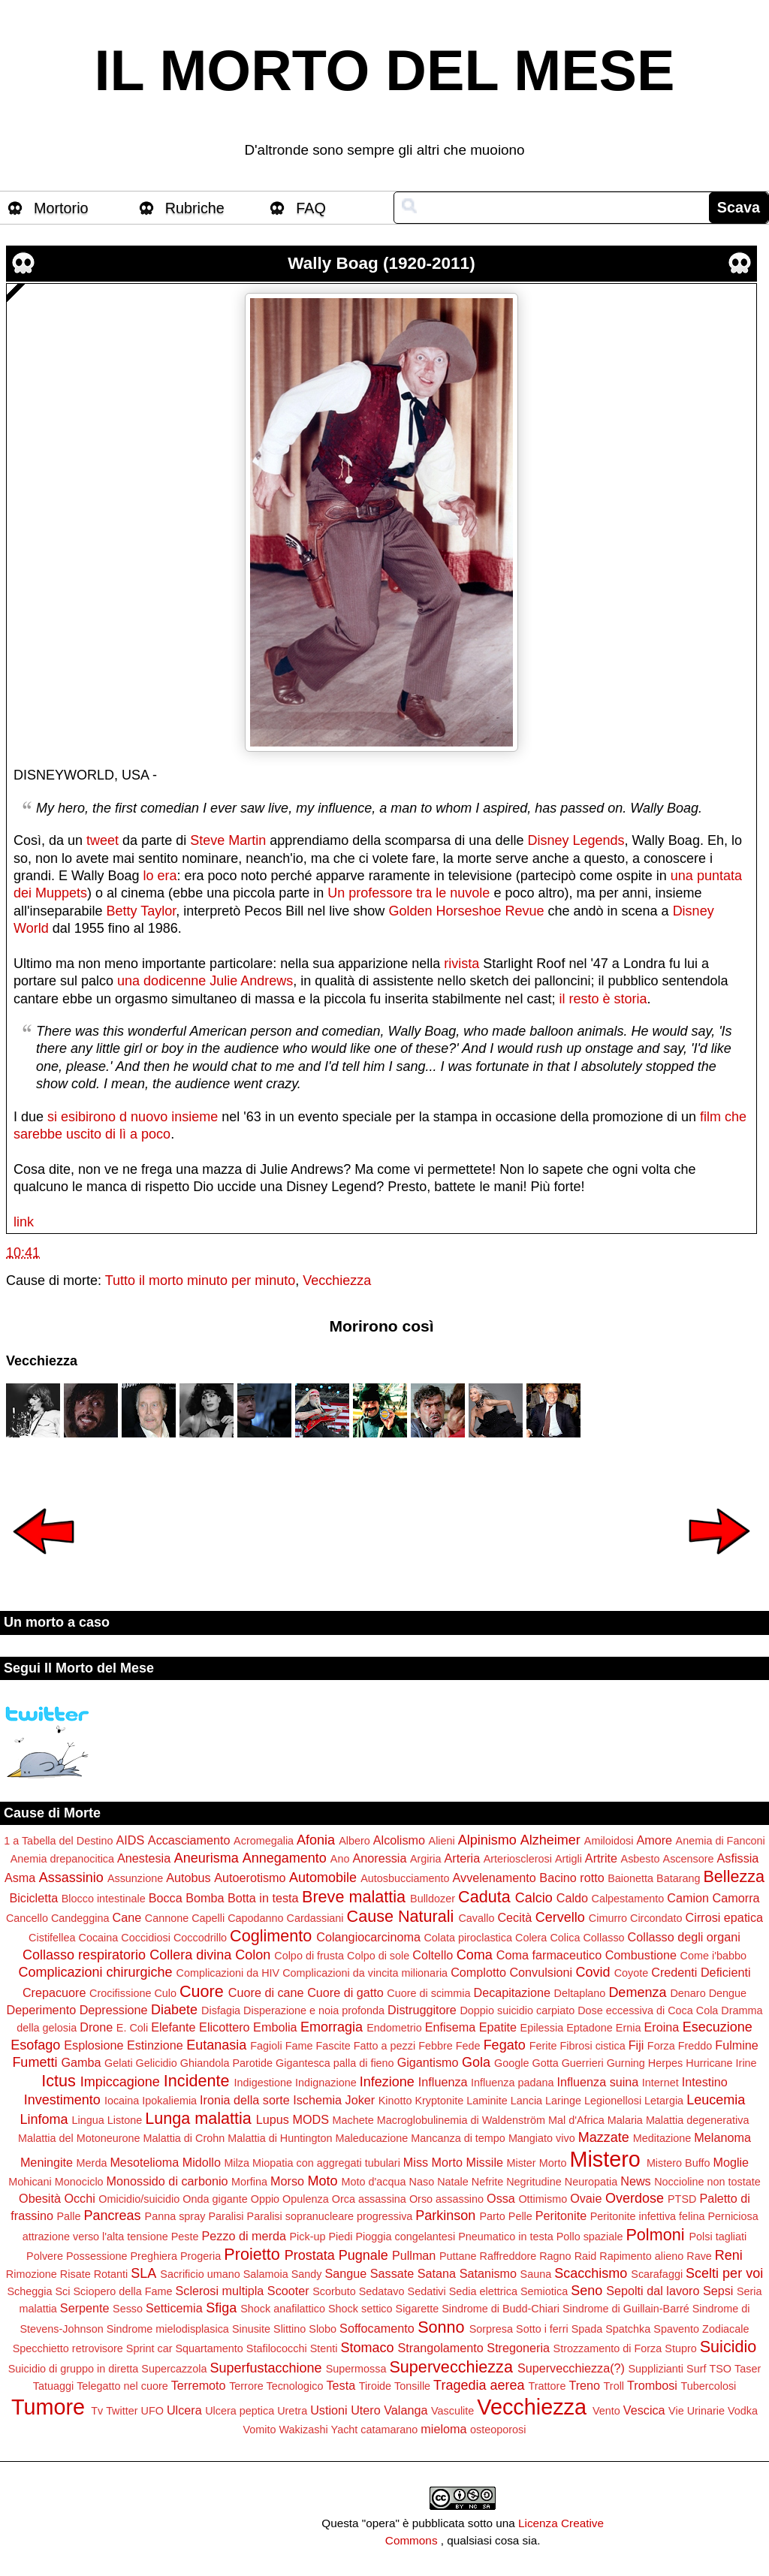 The height and width of the screenshot is (2576, 769). I want to click on Yacht, so click(344, 2430).